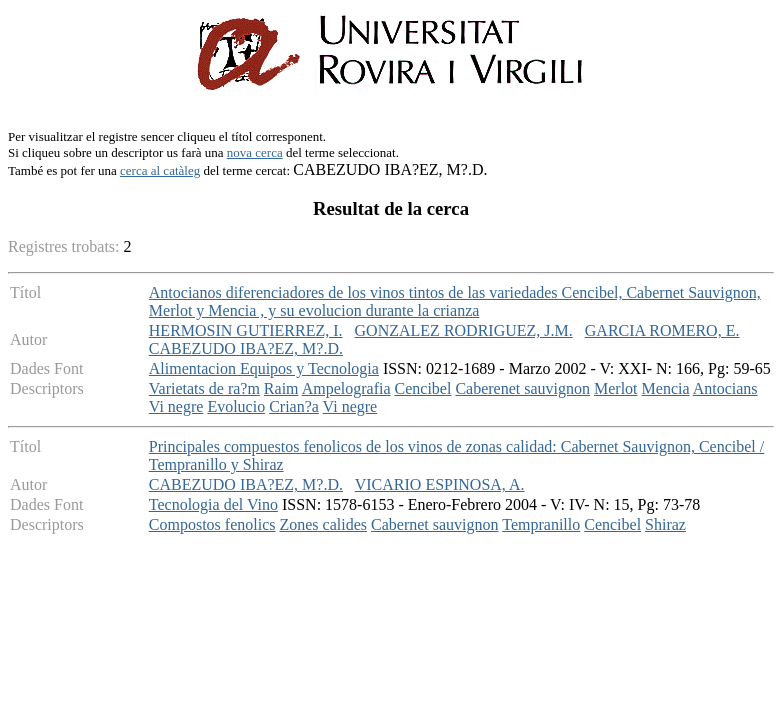 The height and width of the screenshot is (720, 782). What do you see at coordinates (464, 330) in the screenshot?
I see `GONZALEZ RODRIGUEZ, J.M.` at bounding box center [464, 330].